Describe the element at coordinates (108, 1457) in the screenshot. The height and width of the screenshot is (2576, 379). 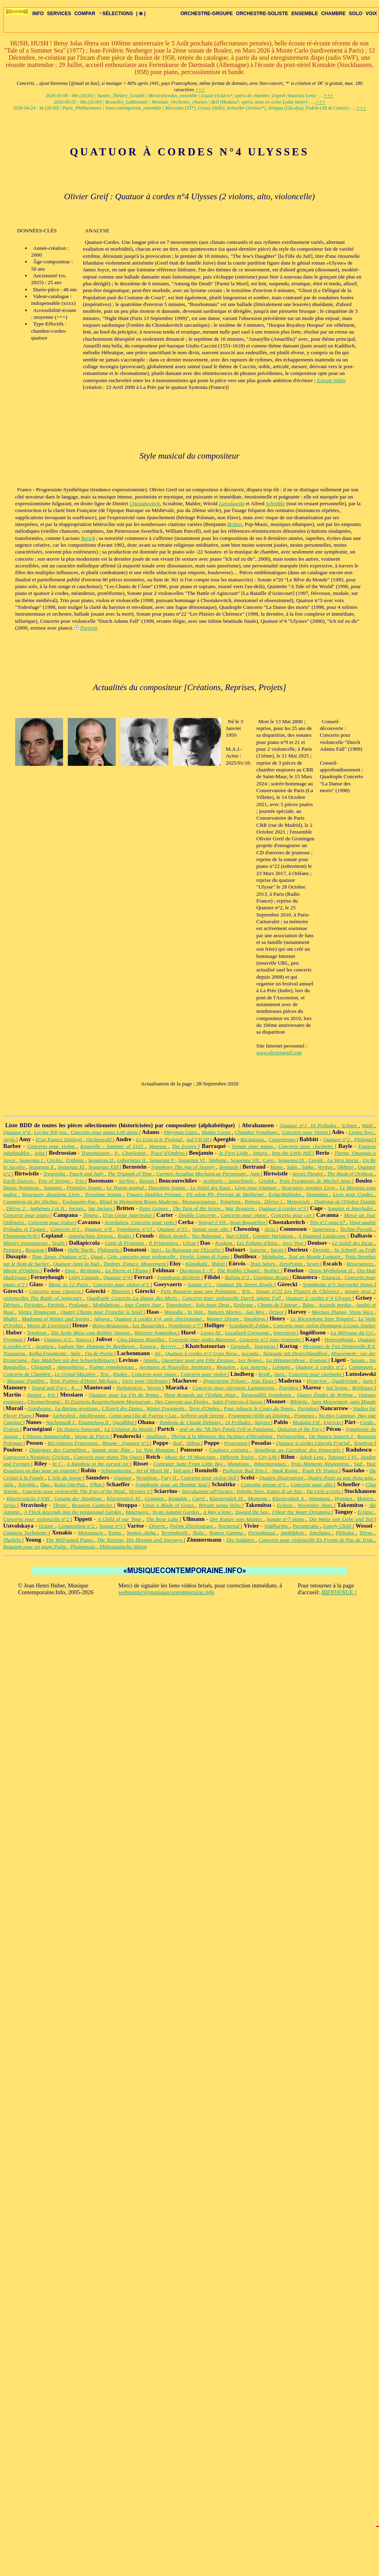
I see `Concerto pour piano The Quest` at that location.